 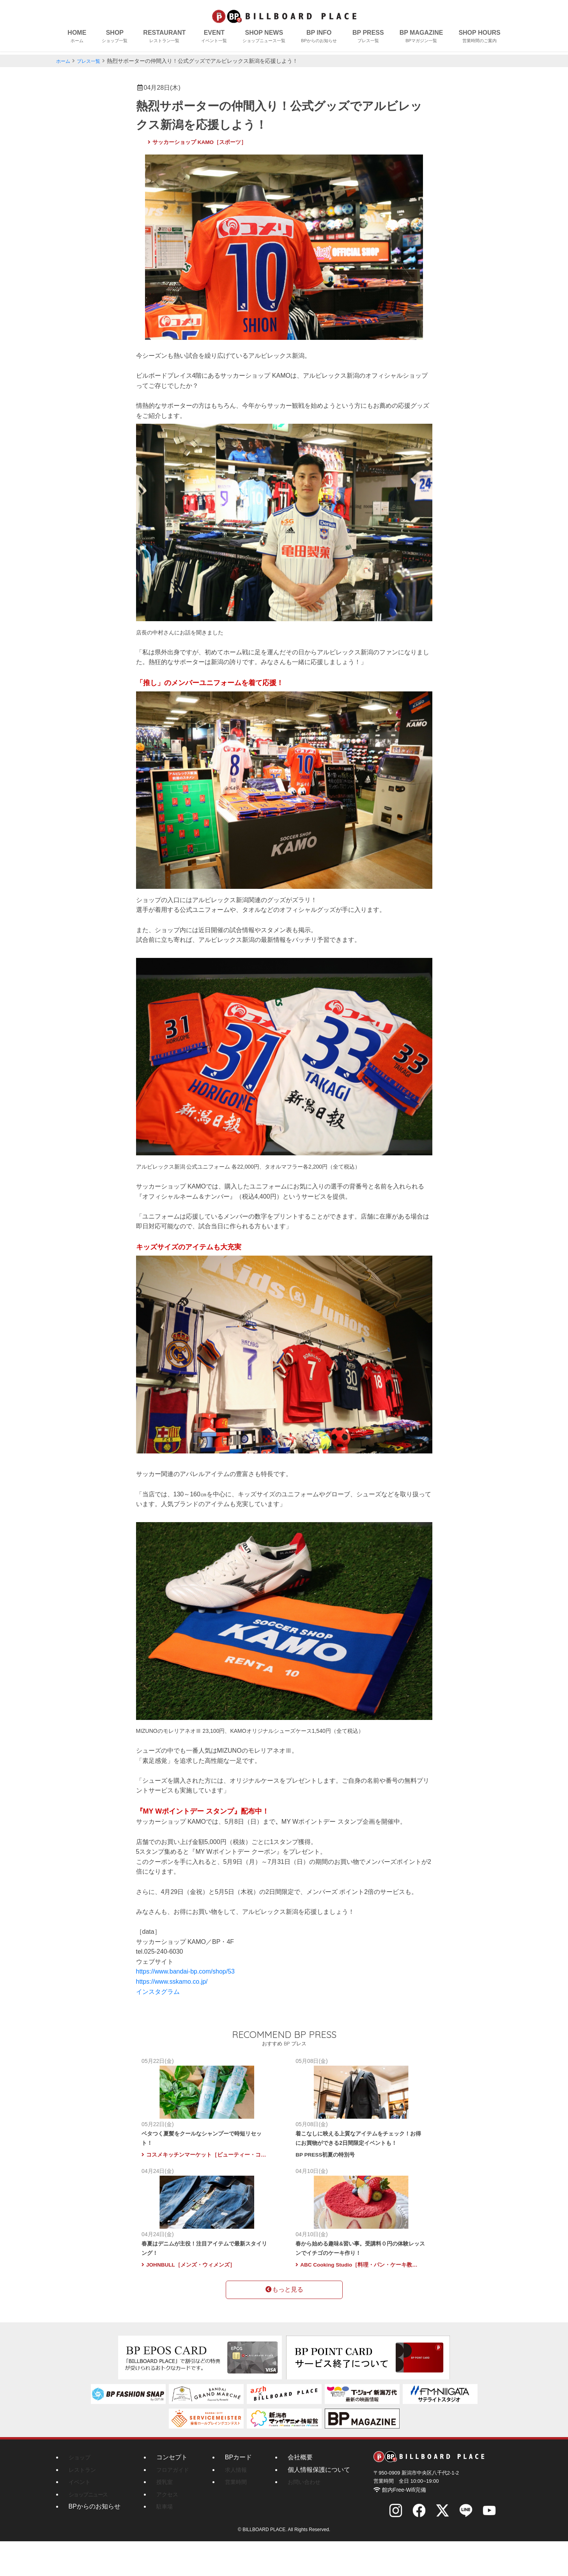 I want to click on ホーム, so click(x=64, y=61).